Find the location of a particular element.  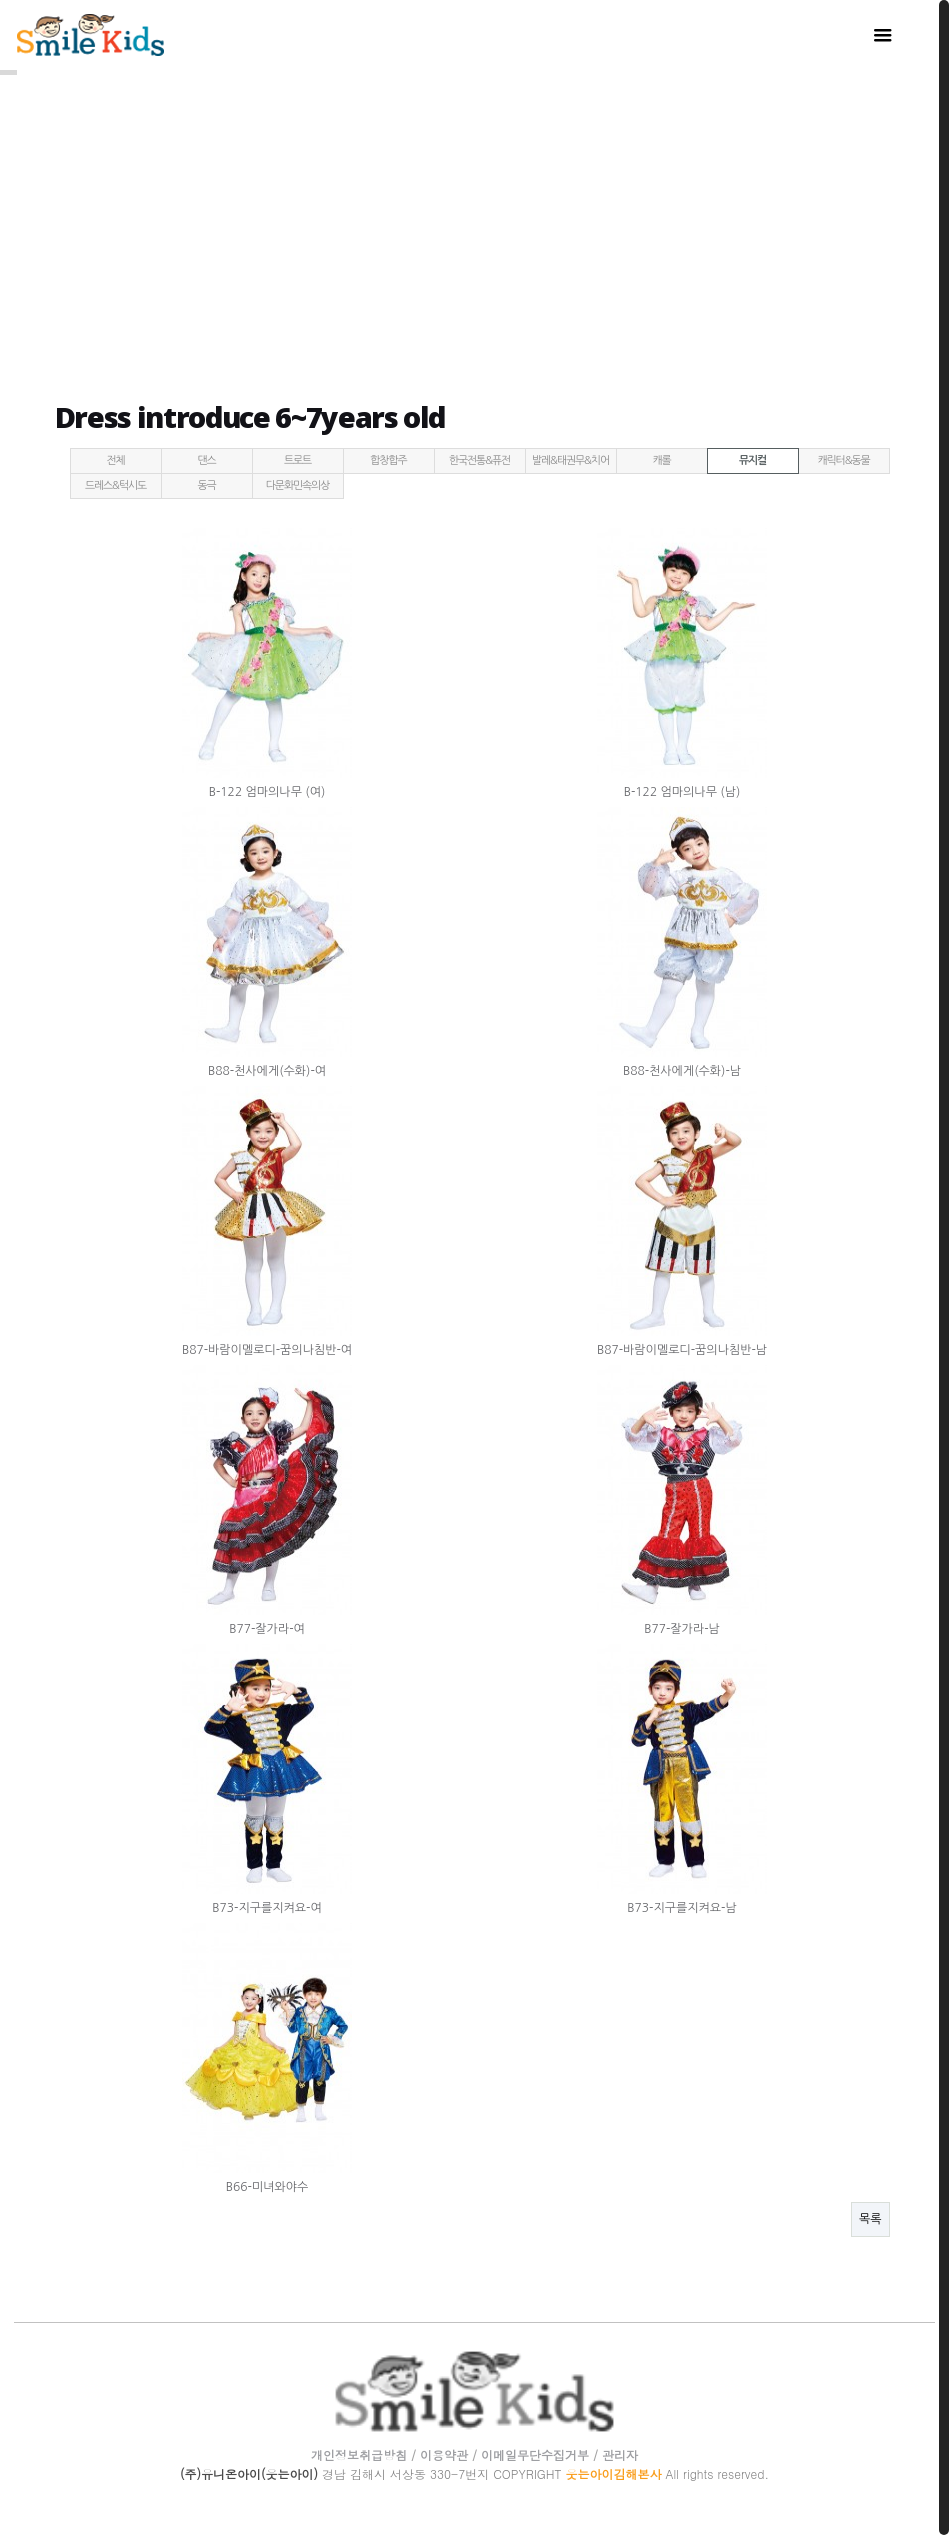

다문화민속의상 is located at coordinates (297, 482).